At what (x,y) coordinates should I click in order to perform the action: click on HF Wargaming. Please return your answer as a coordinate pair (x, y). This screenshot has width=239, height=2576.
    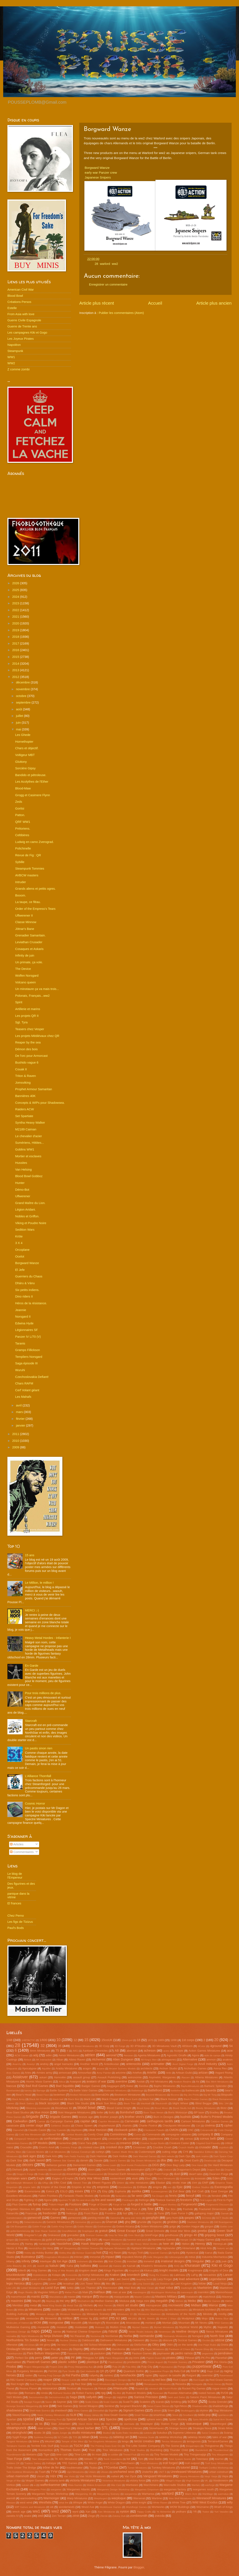
    Looking at the image, I should click on (68, 2248).